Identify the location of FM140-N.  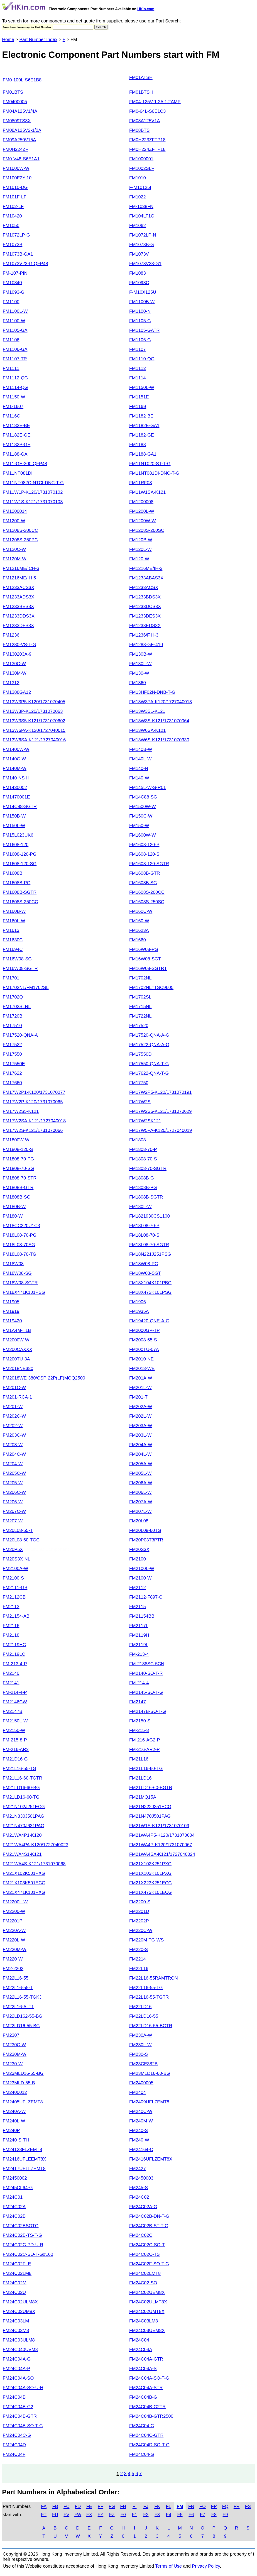
(138, 768).